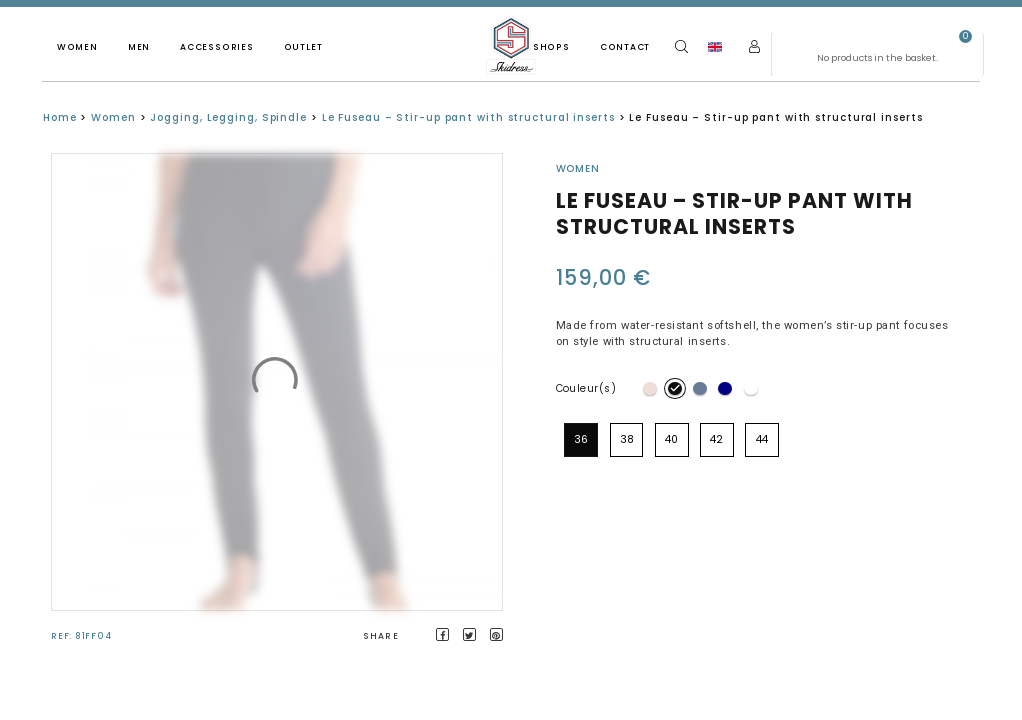  I want to click on Women, so click(77, 47).